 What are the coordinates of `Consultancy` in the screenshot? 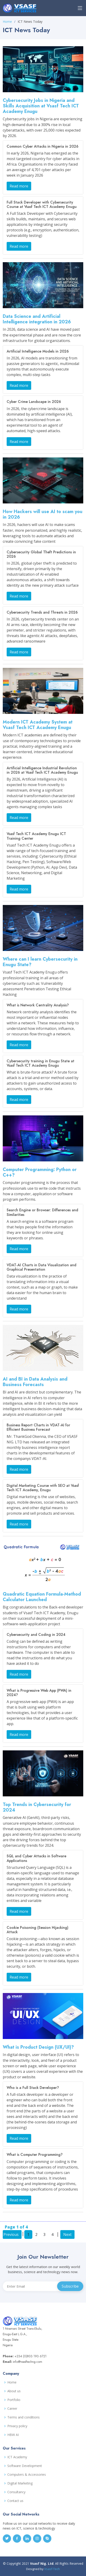 It's located at (16, 2492).